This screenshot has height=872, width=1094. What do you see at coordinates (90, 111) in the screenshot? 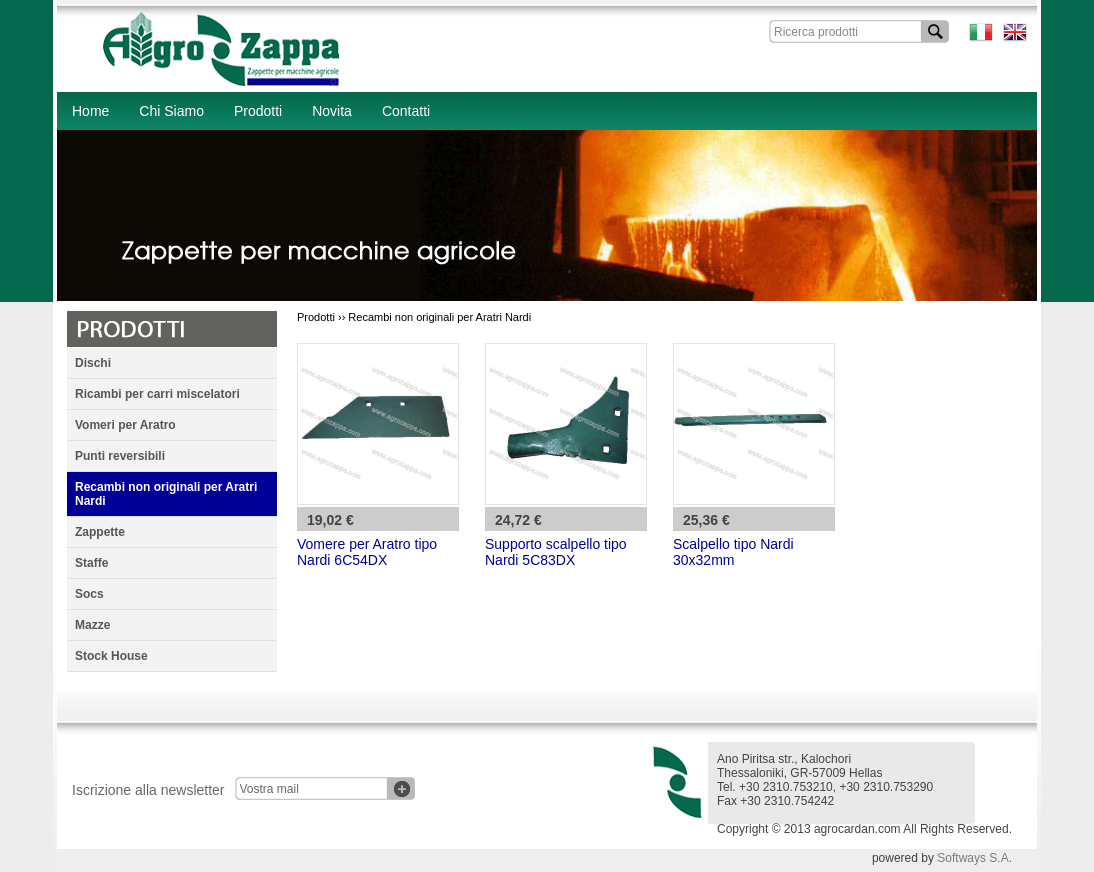
I see `Home` at bounding box center [90, 111].